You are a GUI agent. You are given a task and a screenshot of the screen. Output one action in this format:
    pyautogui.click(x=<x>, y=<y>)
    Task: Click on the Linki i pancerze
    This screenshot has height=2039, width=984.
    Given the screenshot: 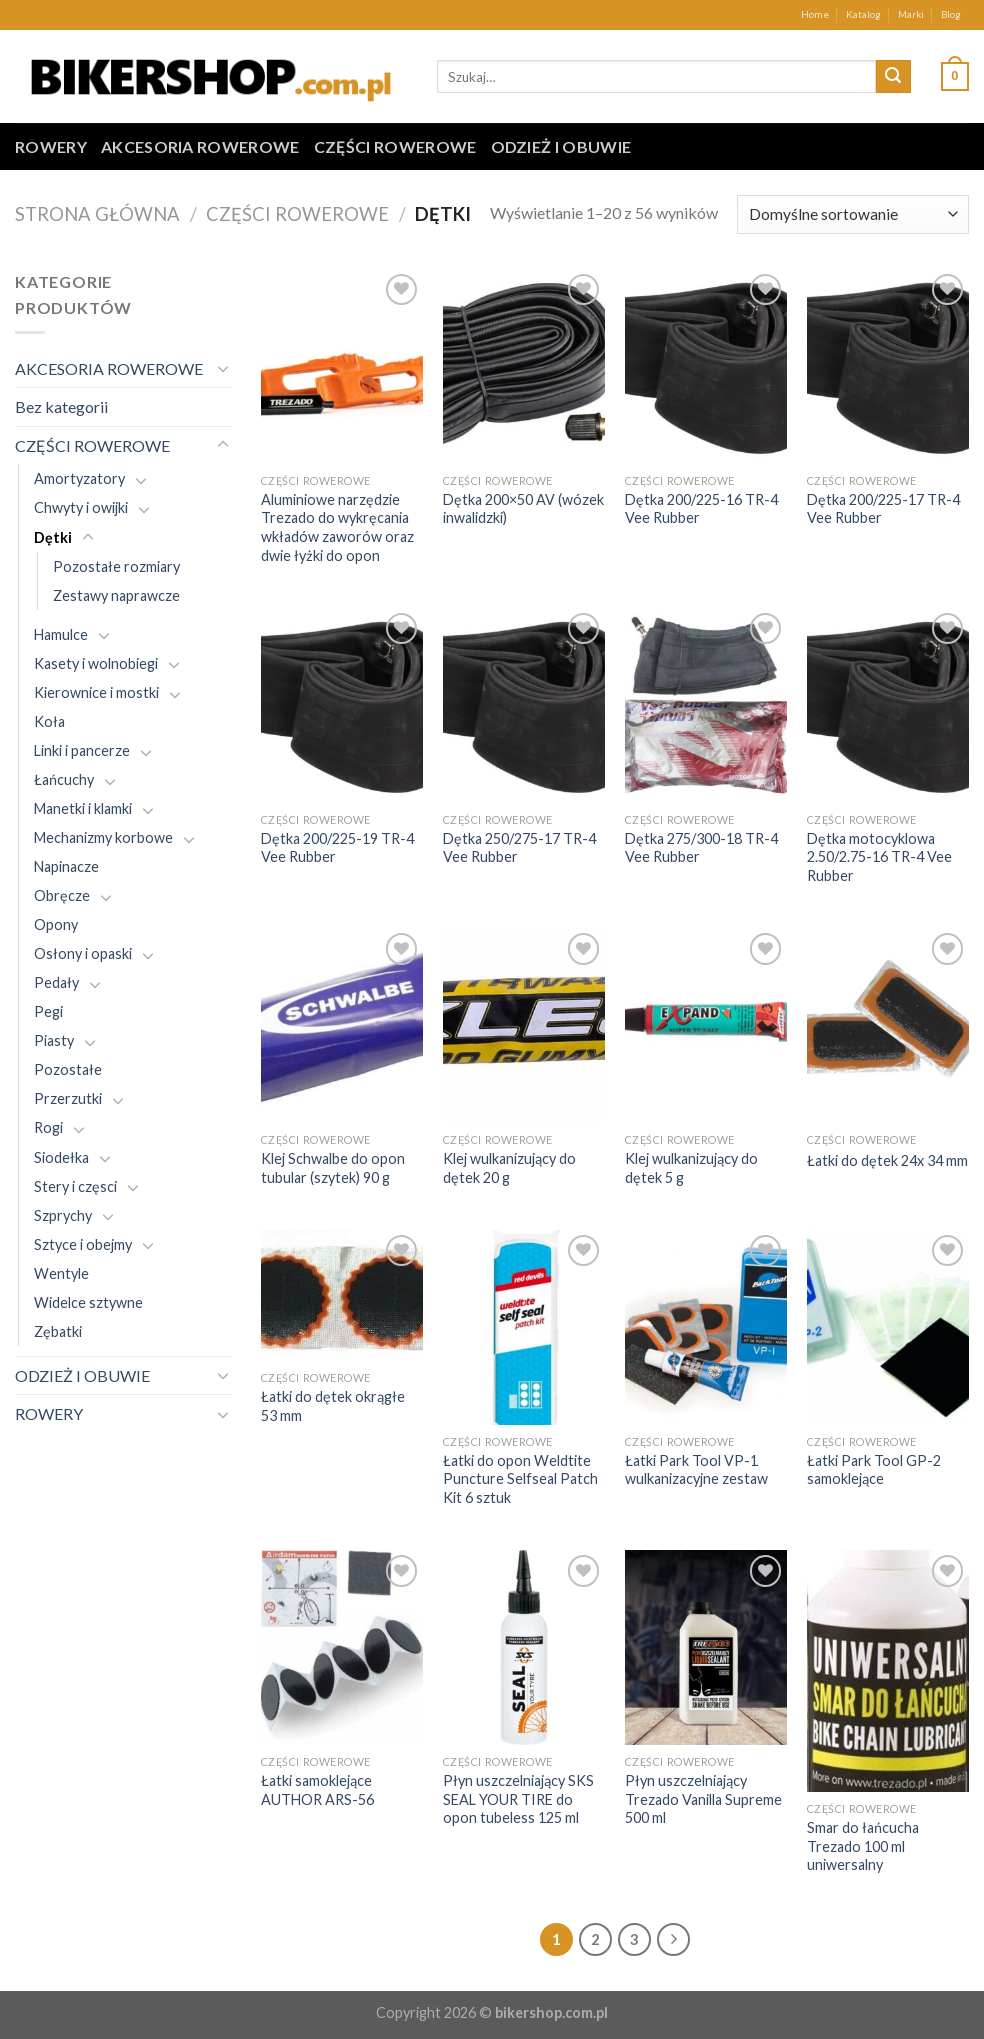 What is the action you would take?
    pyautogui.click(x=82, y=750)
    